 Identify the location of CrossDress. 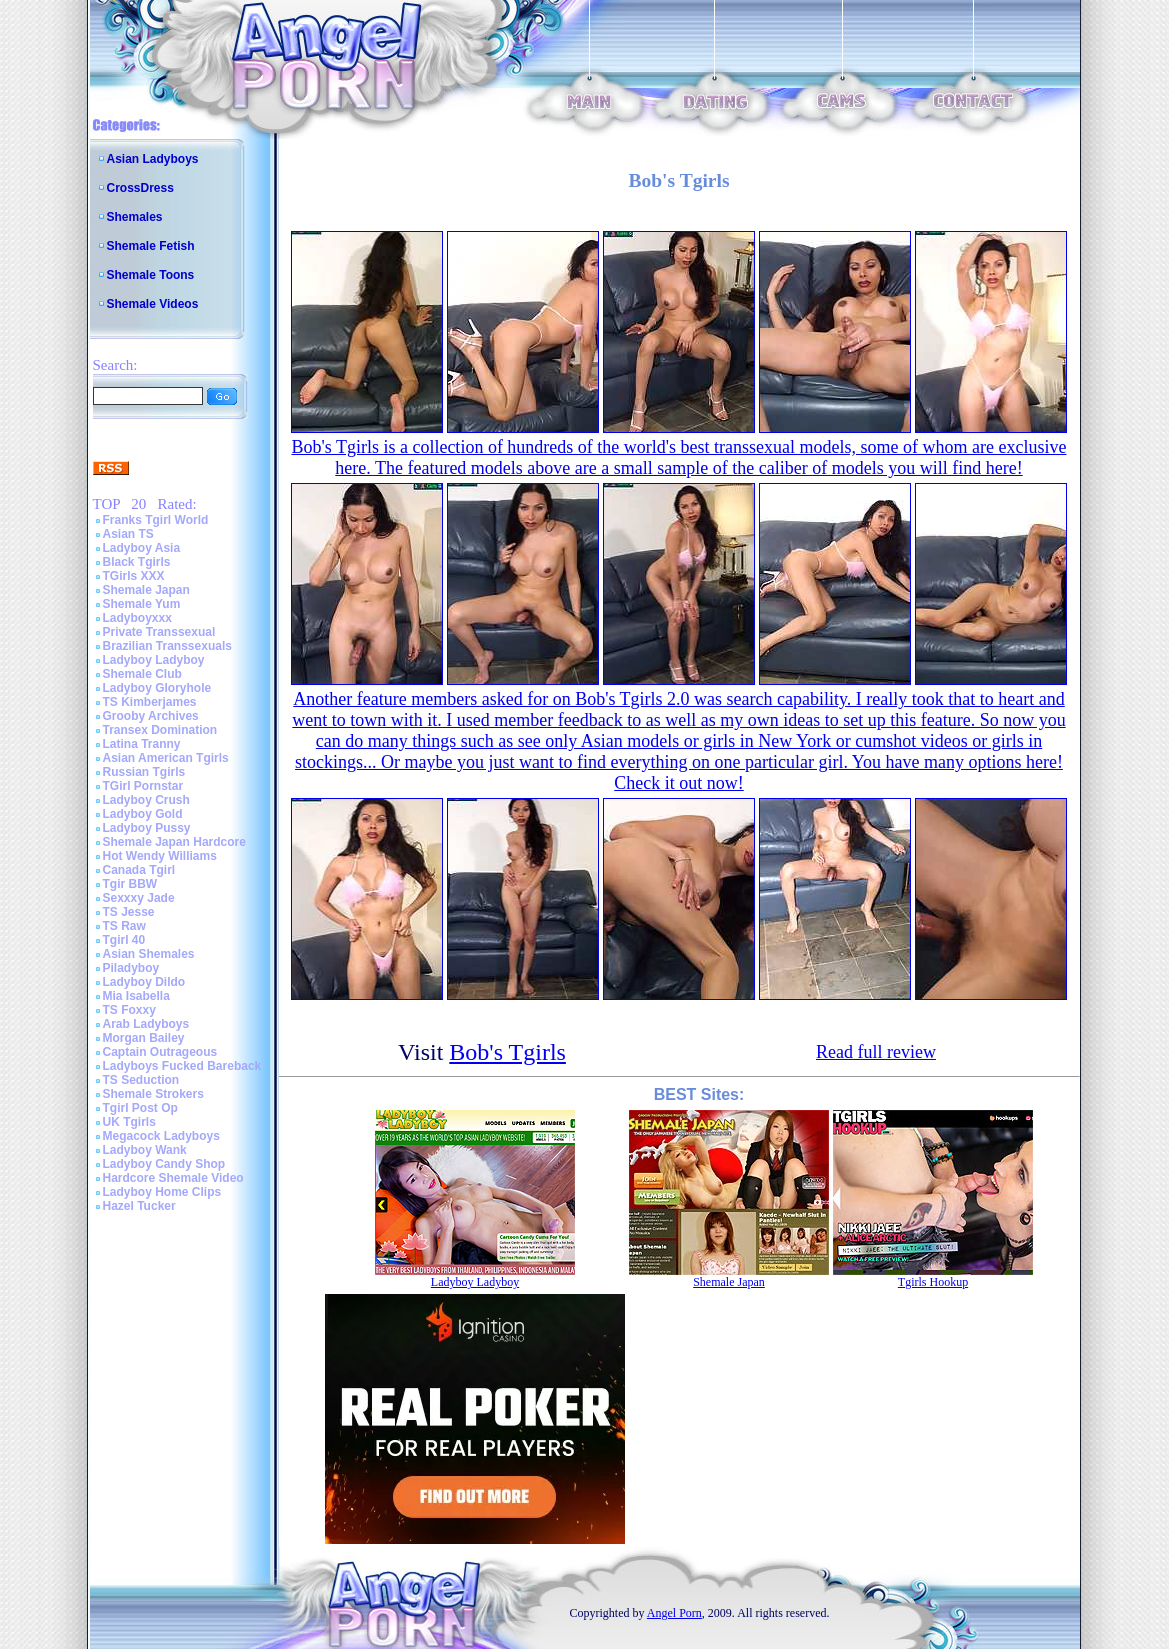
(140, 188).